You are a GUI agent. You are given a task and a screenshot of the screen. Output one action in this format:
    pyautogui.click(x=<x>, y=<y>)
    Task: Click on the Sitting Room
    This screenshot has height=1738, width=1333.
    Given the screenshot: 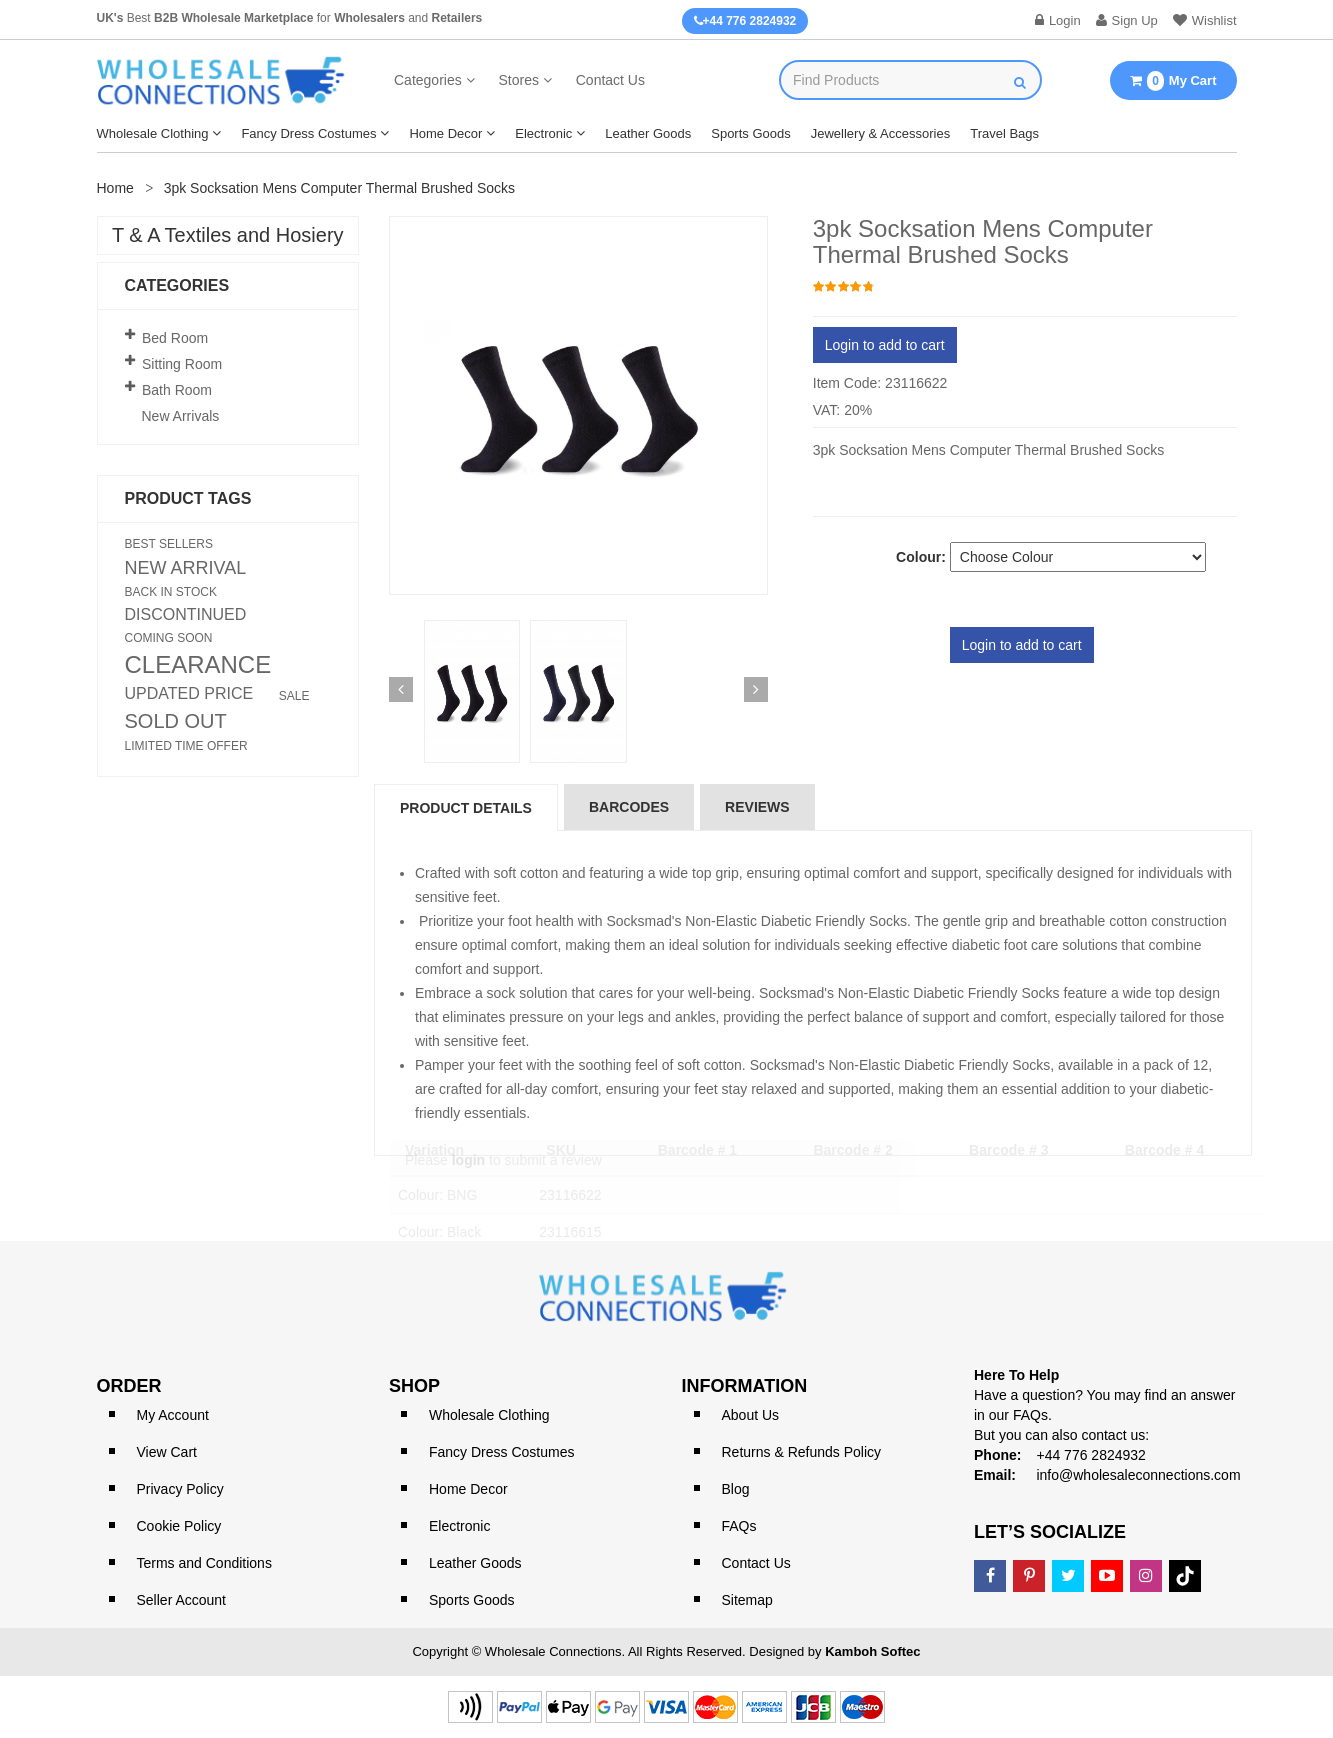 What is the action you would take?
    pyautogui.click(x=182, y=364)
    